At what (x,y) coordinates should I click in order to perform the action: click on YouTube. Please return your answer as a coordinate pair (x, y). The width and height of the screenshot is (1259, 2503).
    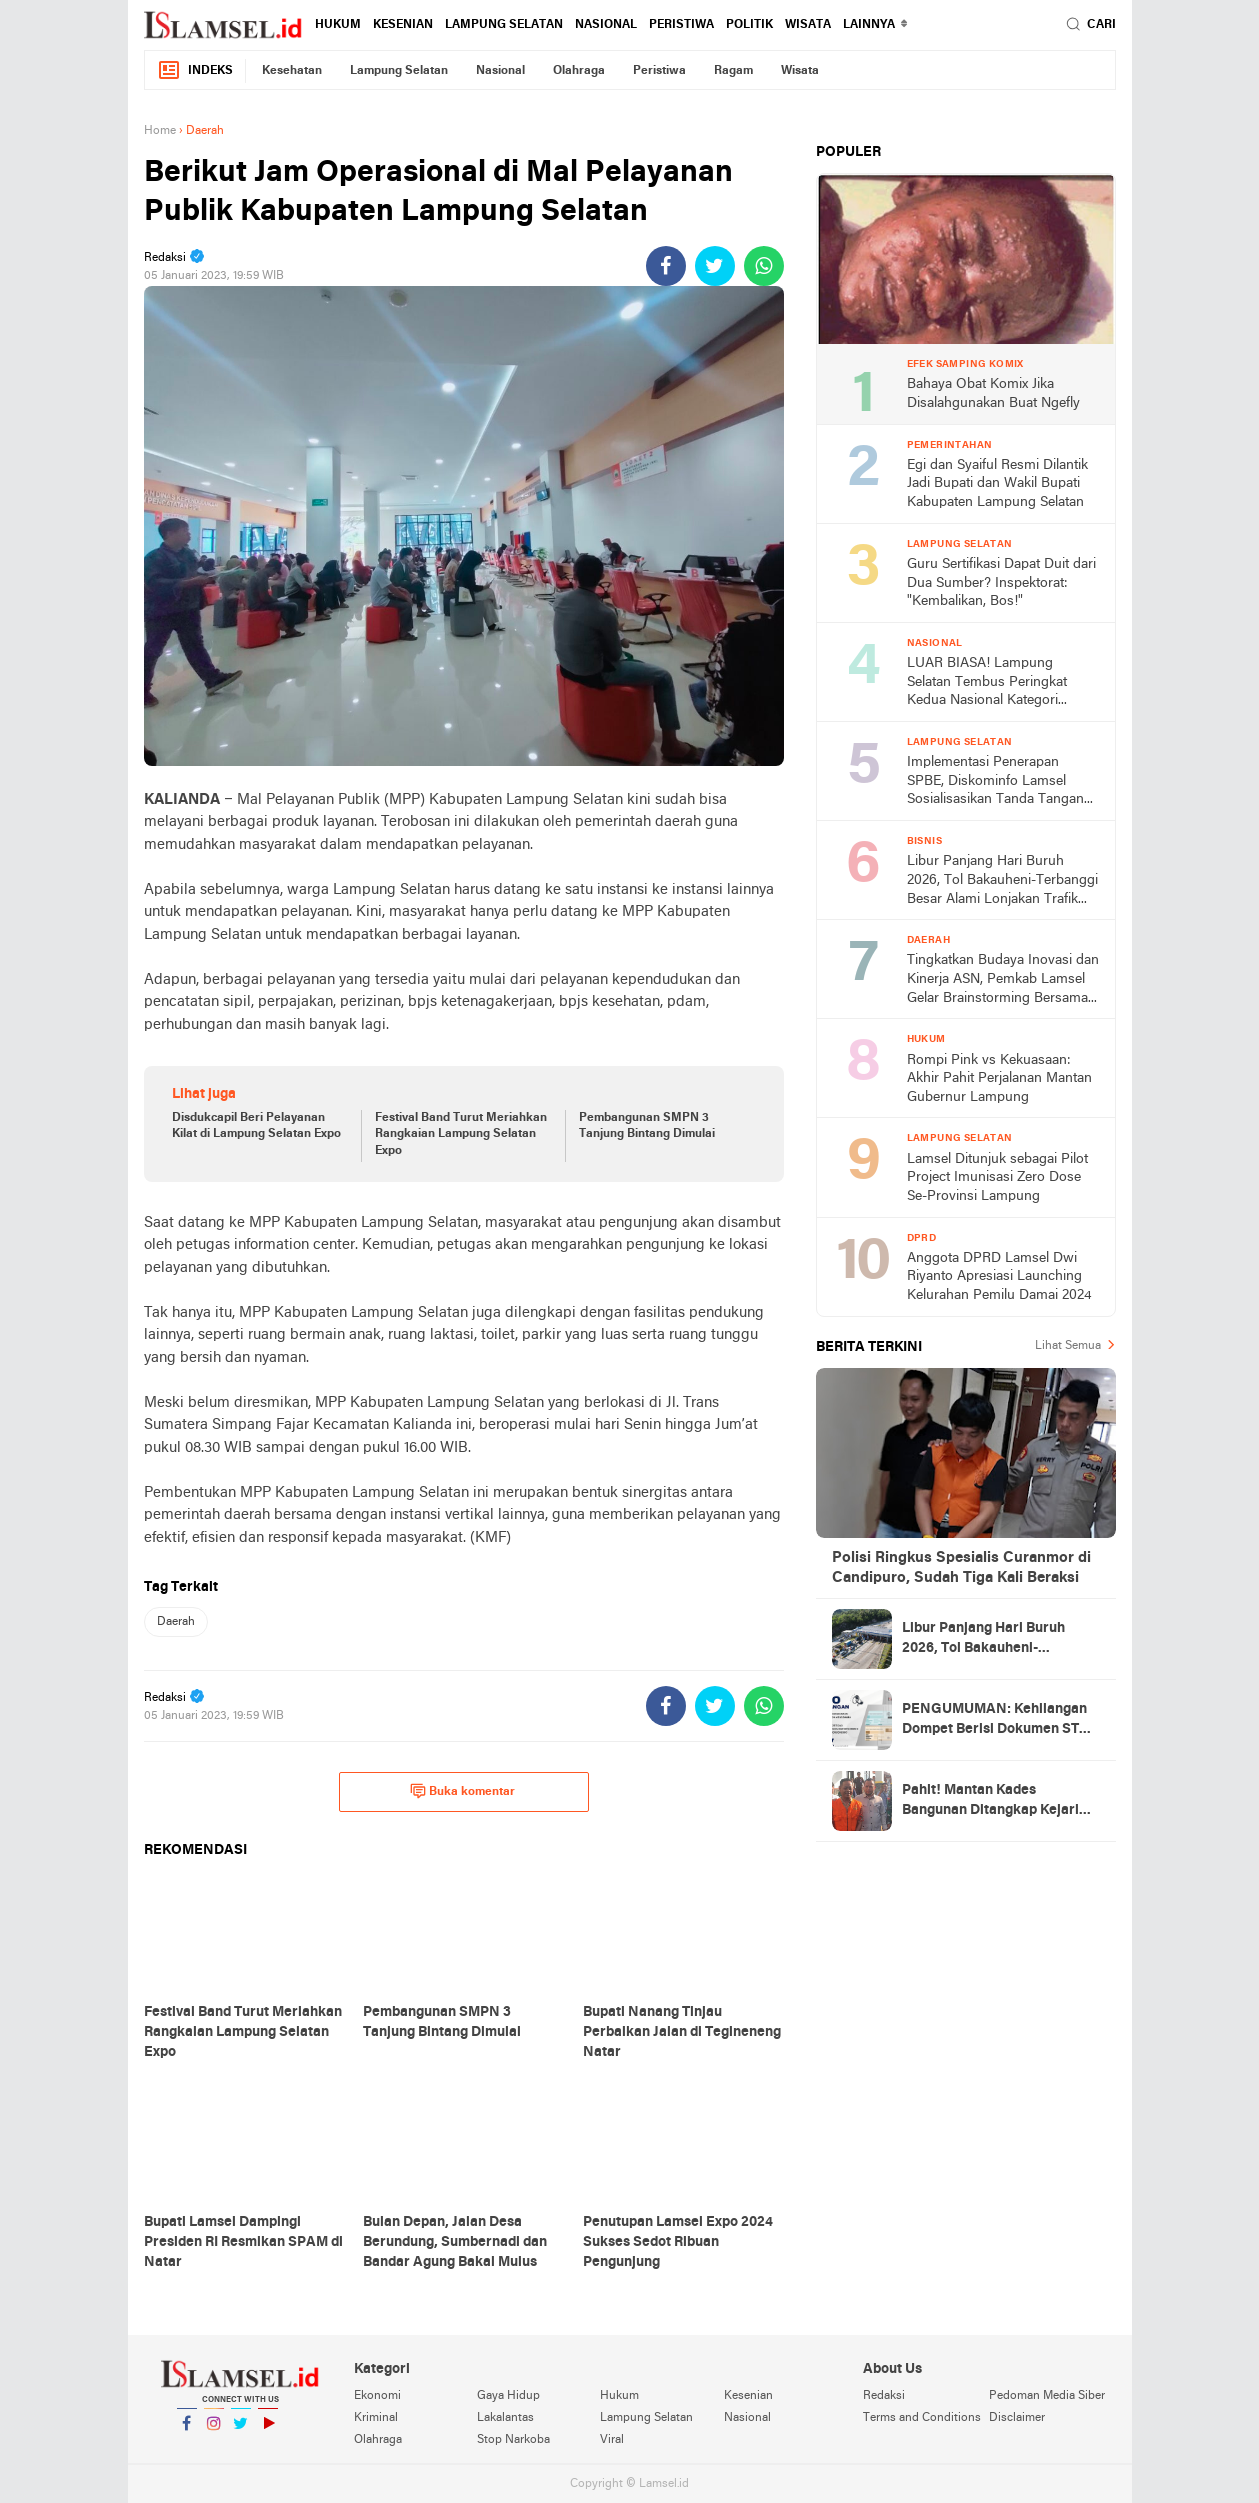
    Looking at the image, I should click on (268, 2431).